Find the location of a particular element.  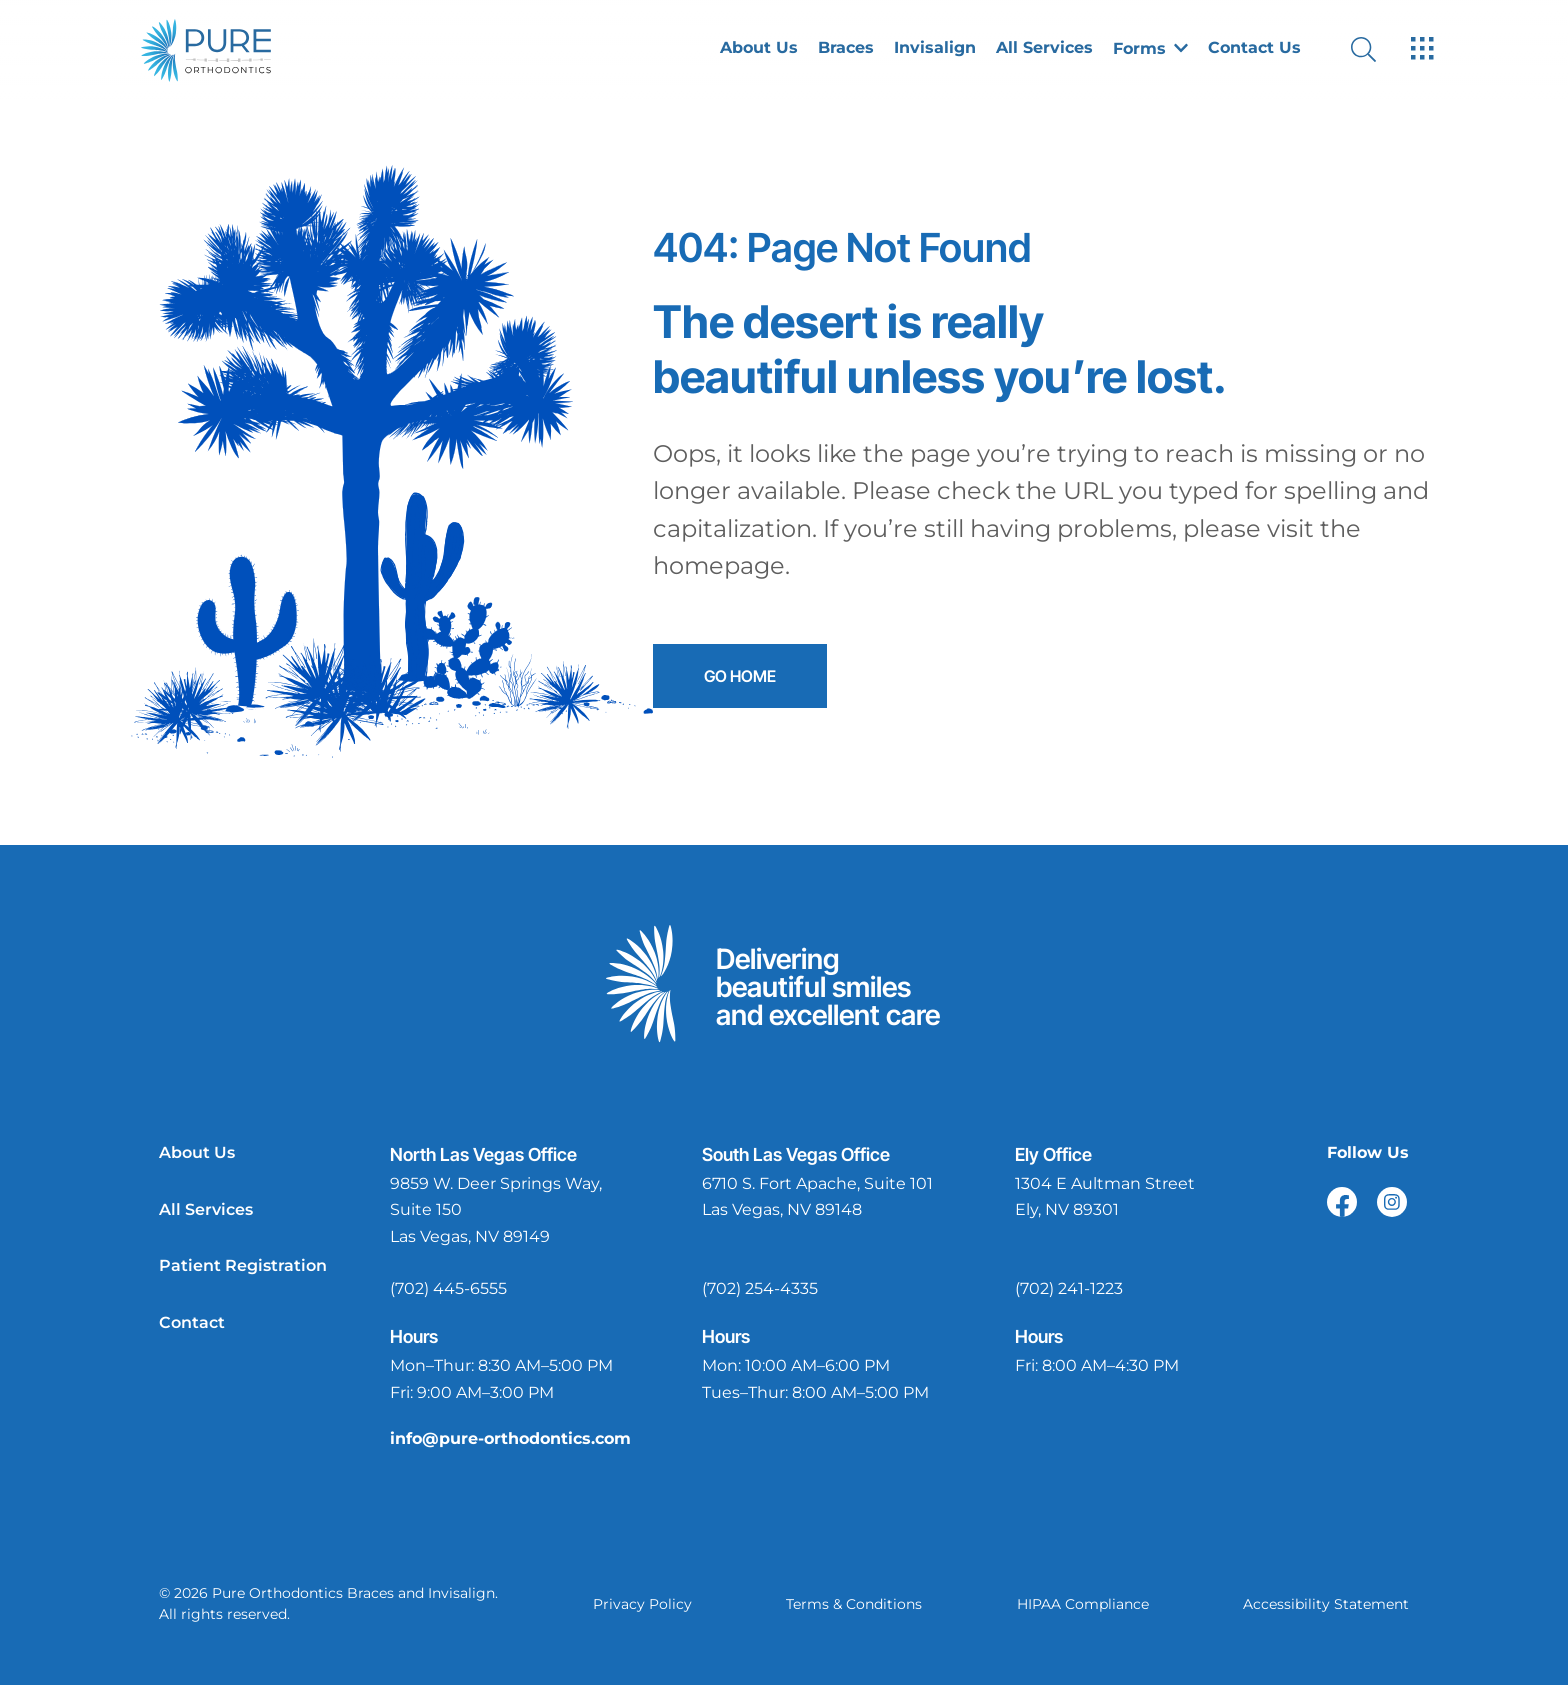

Patient Registration is located at coordinates (243, 1265).